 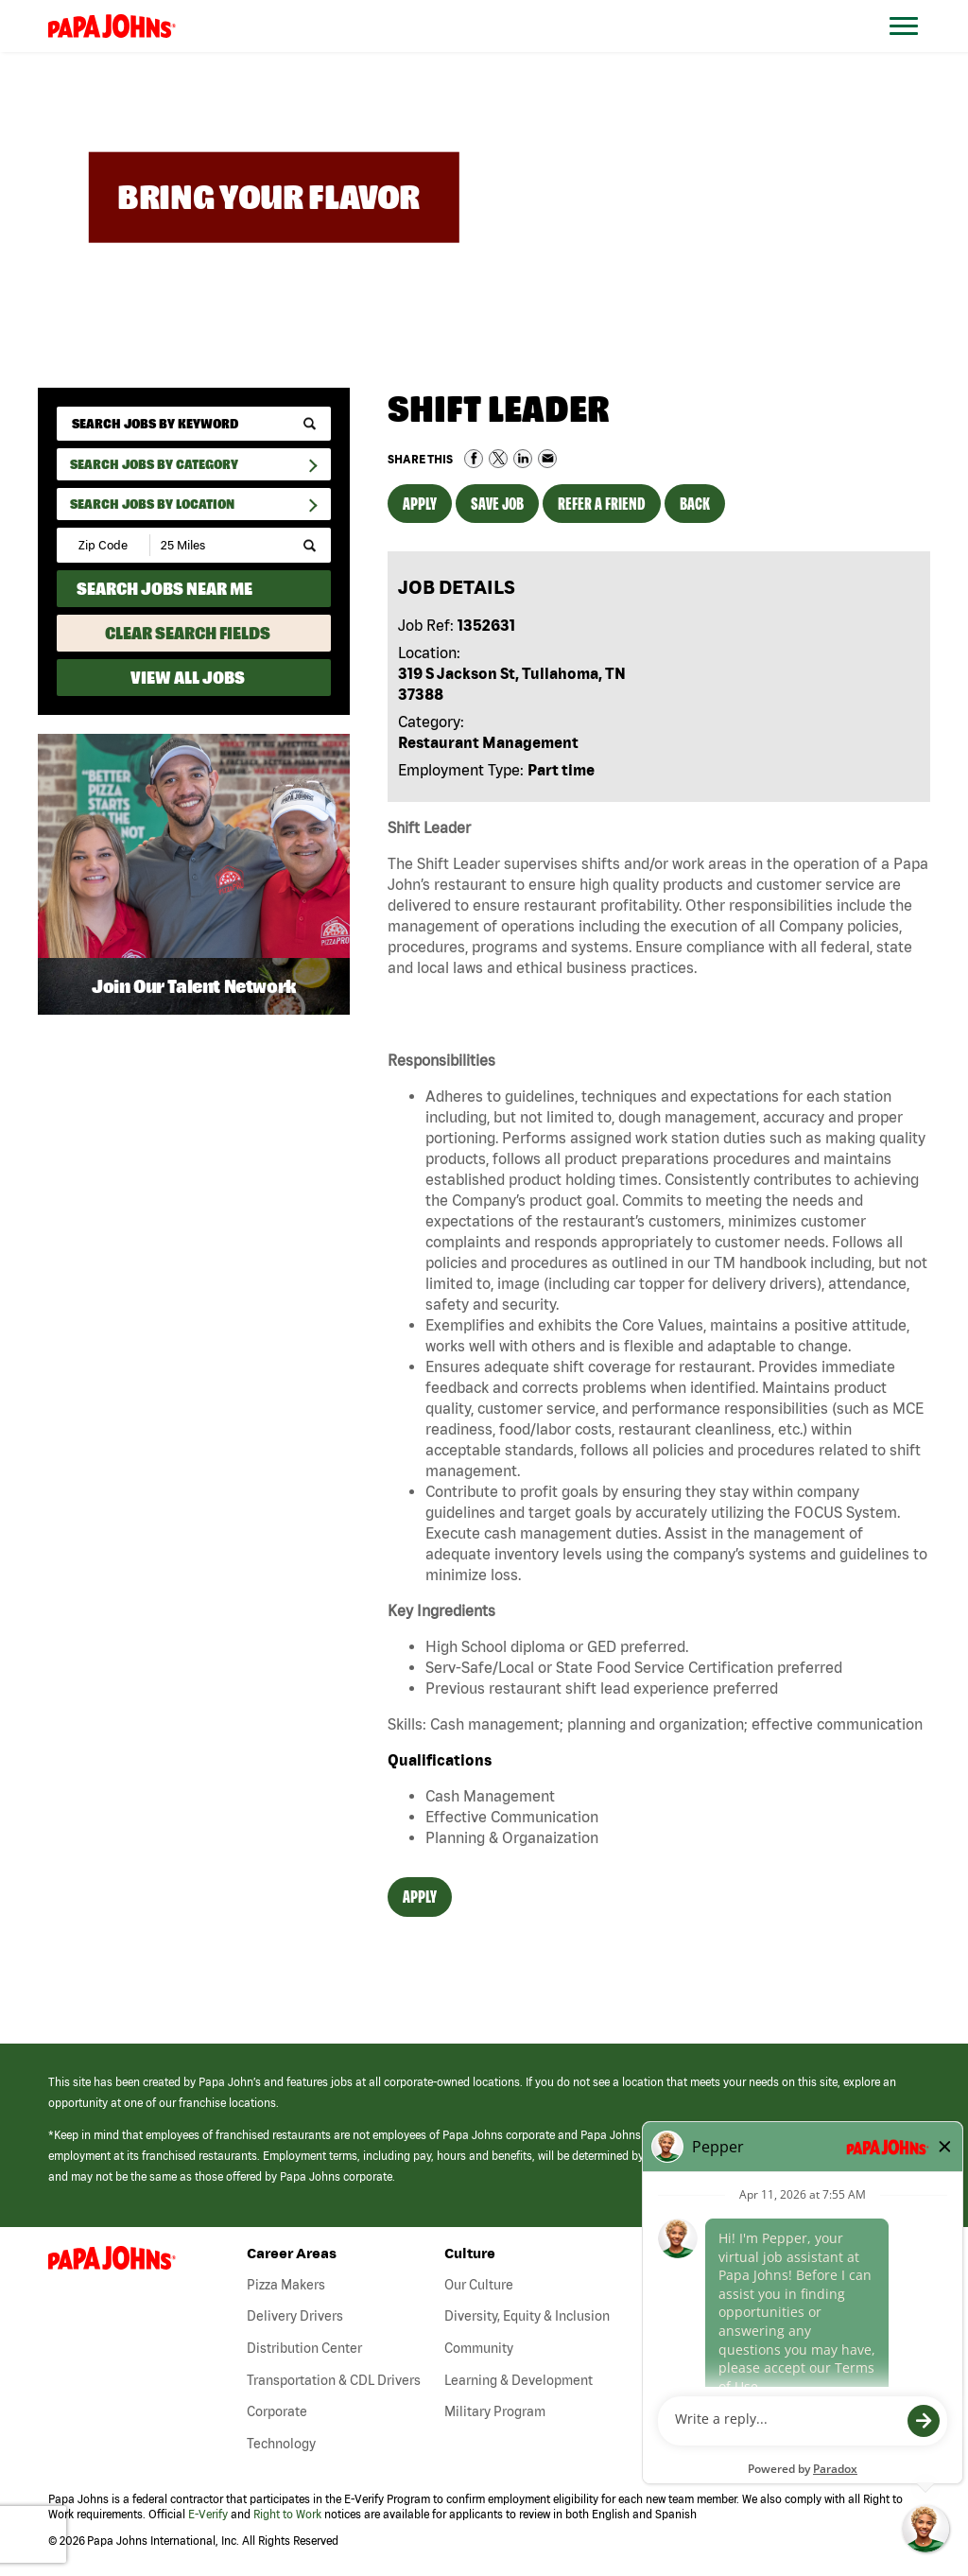 What do you see at coordinates (277, 2411) in the screenshot?
I see `Corporate` at bounding box center [277, 2411].